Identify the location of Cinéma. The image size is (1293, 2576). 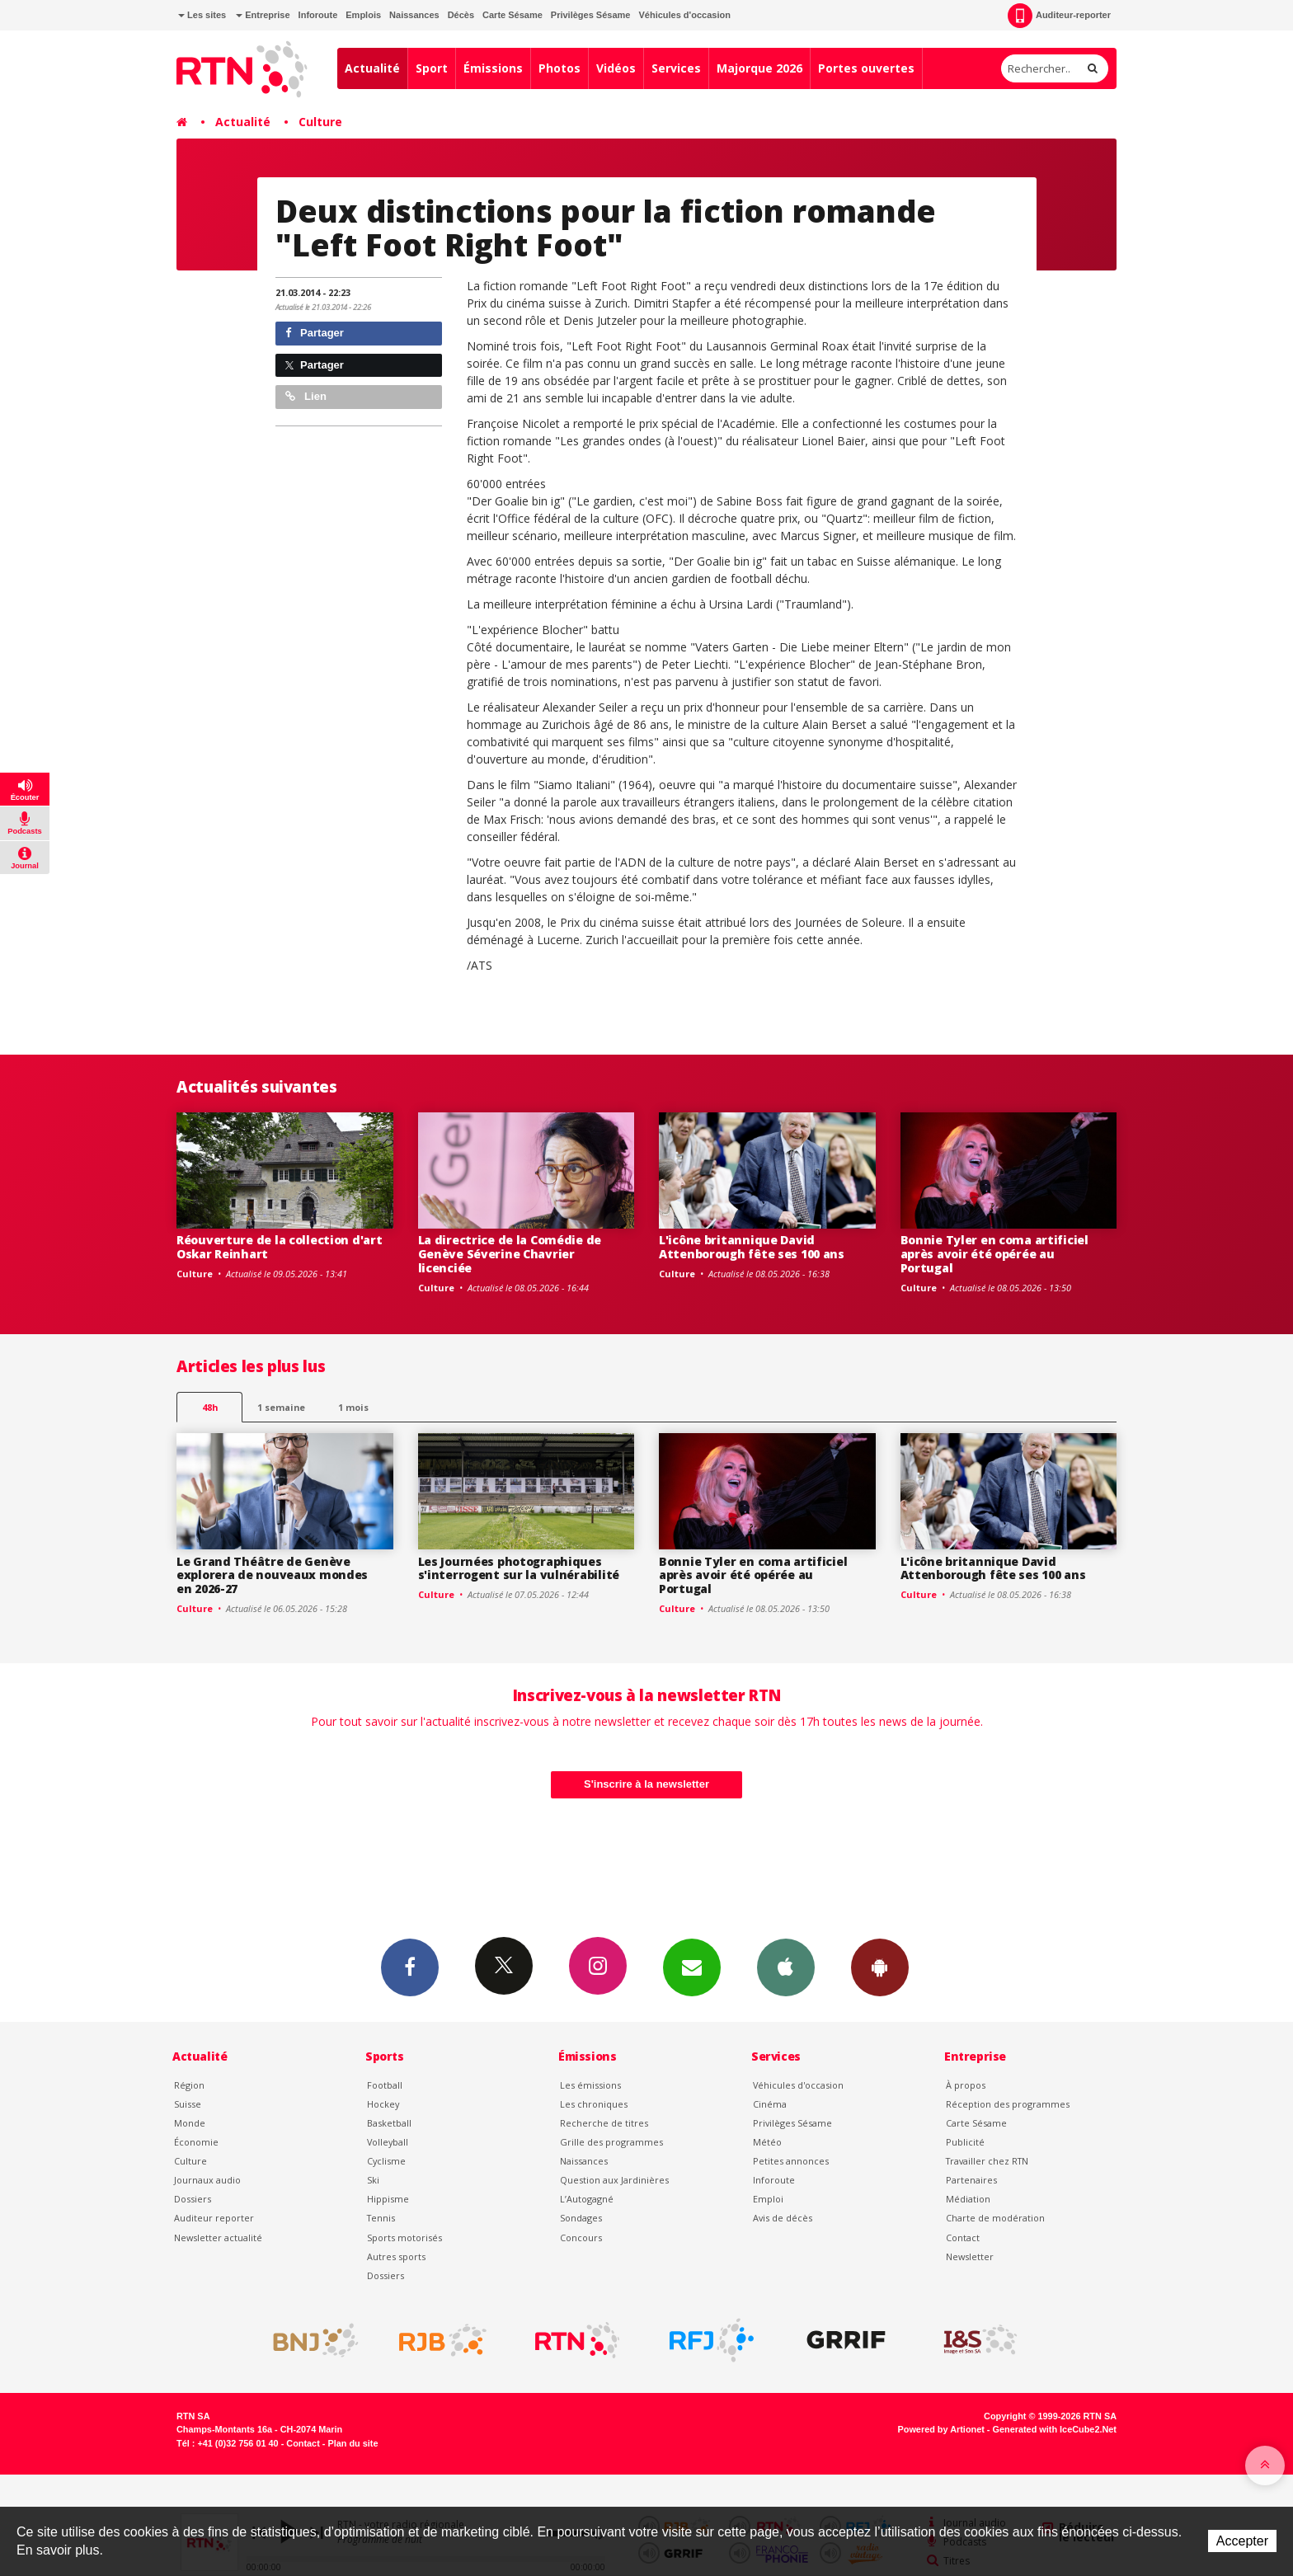
(770, 2104).